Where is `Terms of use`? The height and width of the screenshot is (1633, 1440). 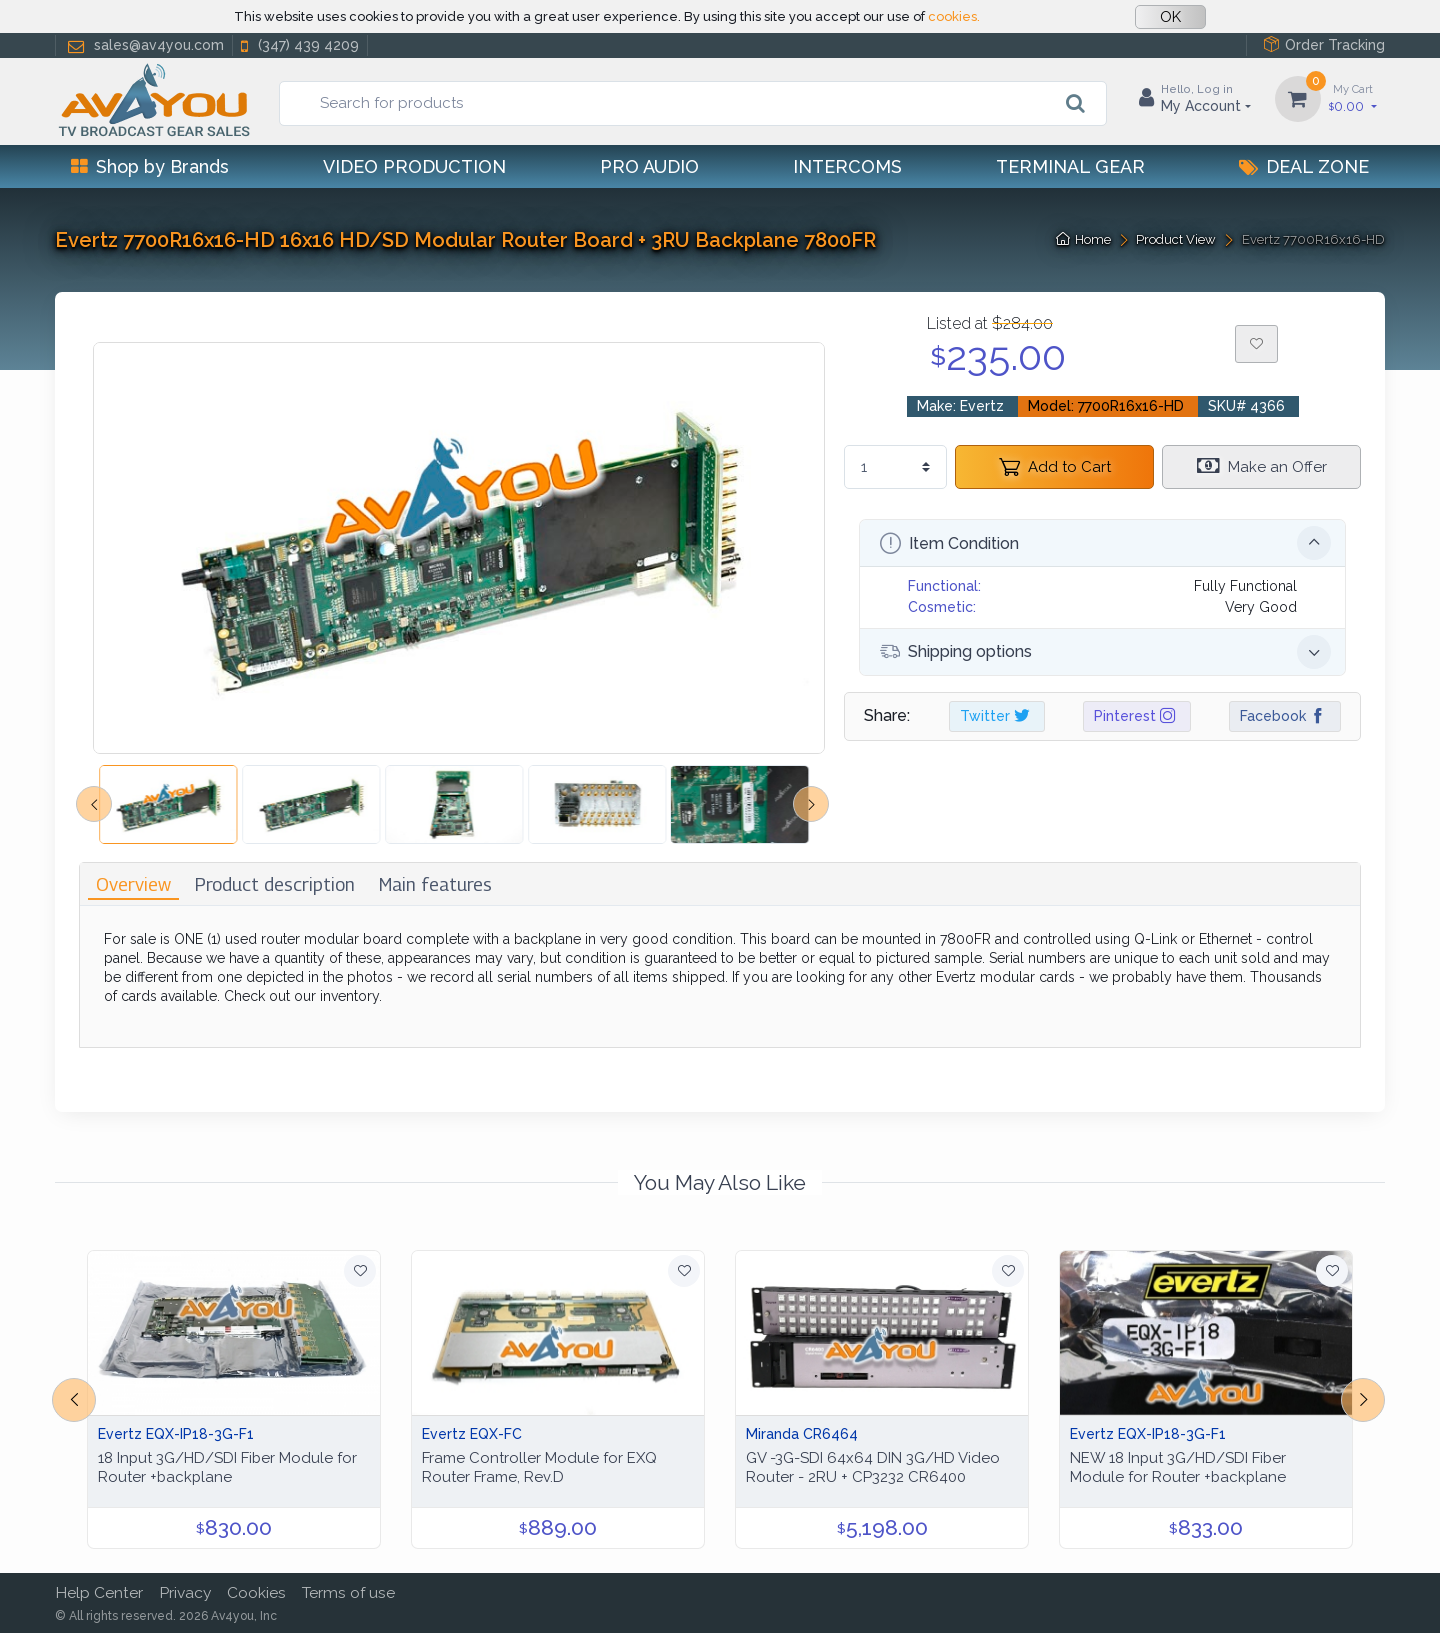 Terms of use is located at coordinates (348, 1592).